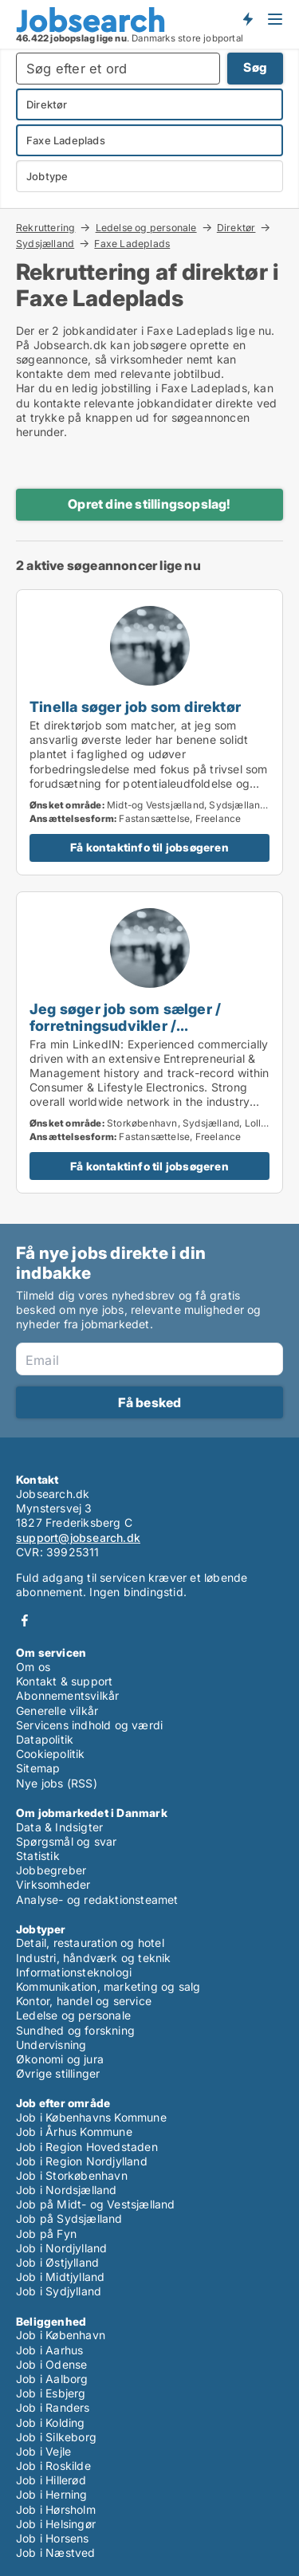 This screenshot has width=299, height=2576. What do you see at coordinates (69, 2218) in the screenshot?
I see `Job på Sydsjælland` at bounding box center [69, 2218].